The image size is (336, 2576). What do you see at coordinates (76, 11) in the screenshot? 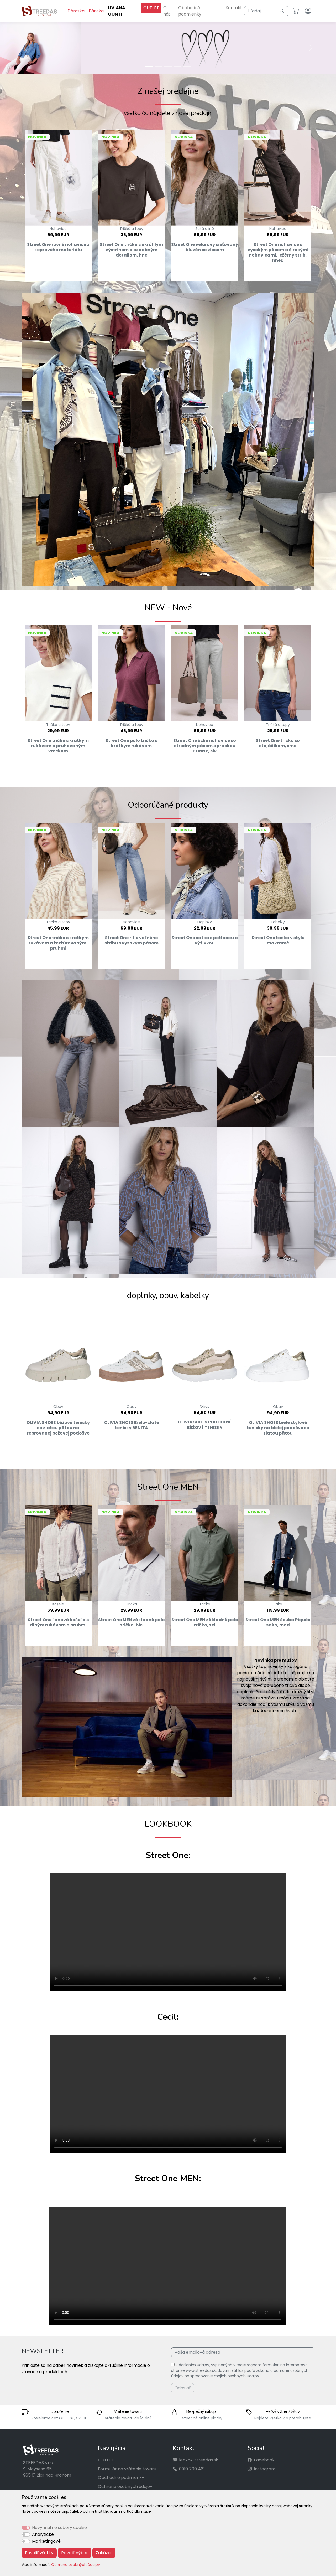
I see `Dámska` at bounding box center [76, 11].